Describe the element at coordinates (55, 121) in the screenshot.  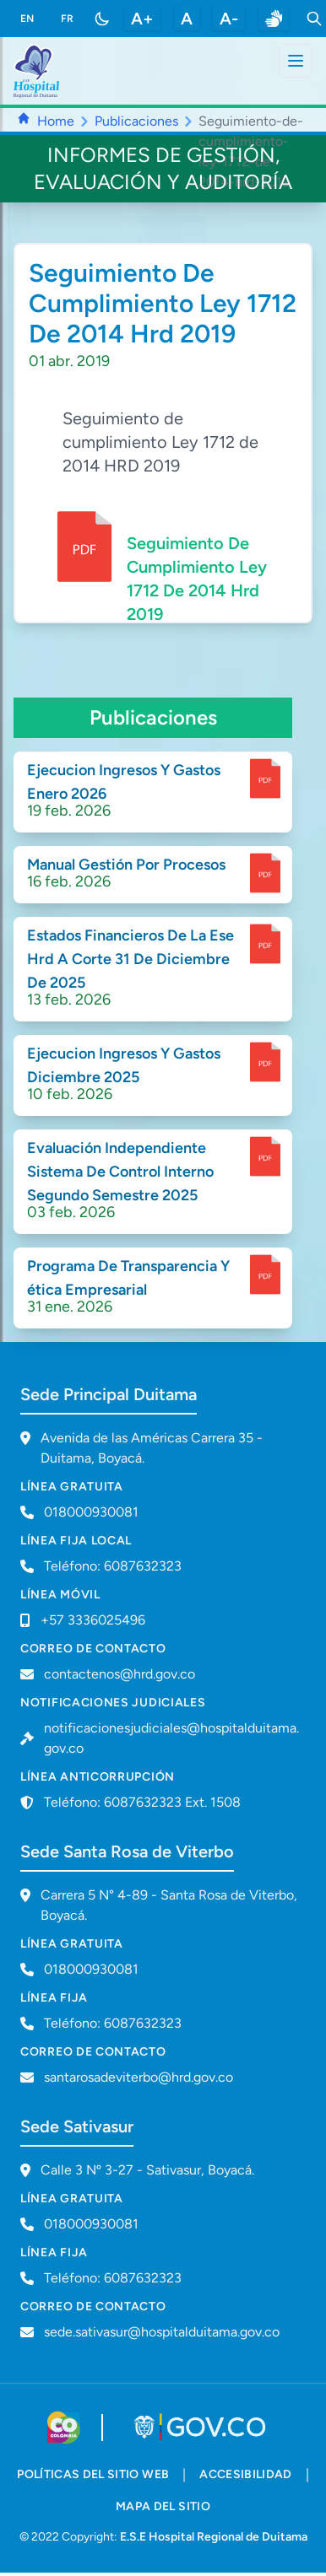
I see `Home` at that location.